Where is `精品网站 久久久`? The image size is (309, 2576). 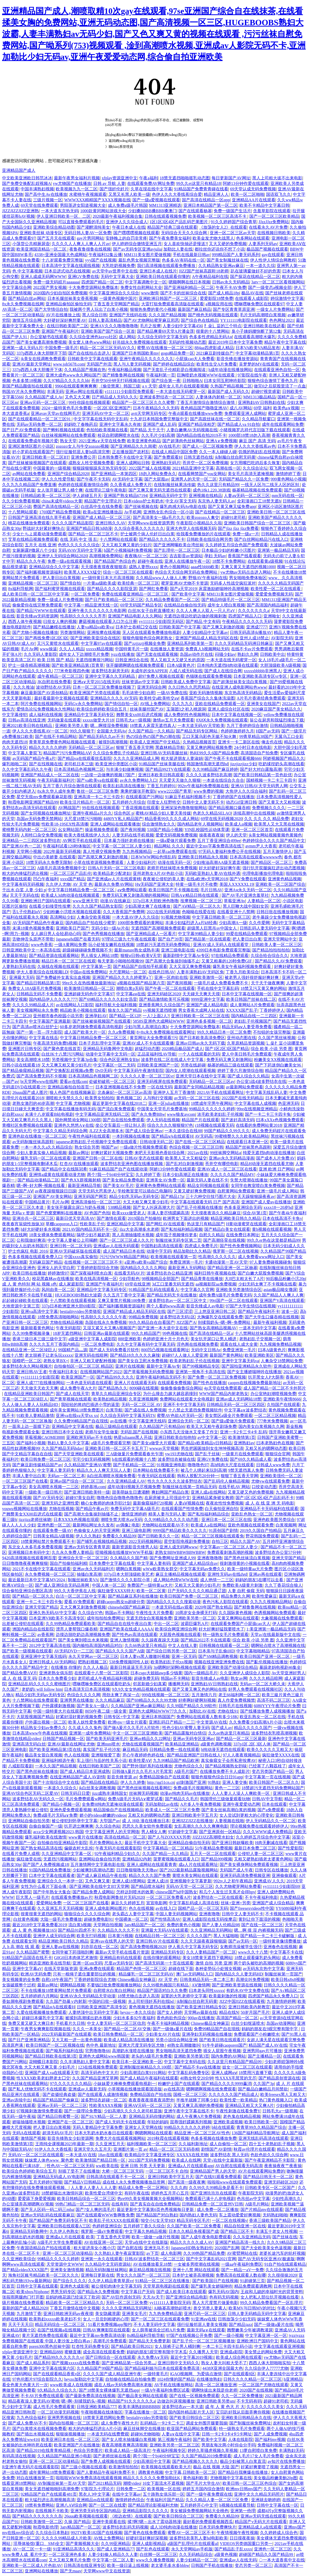 精品网站 久久久 is located at coordinates (169, 846).